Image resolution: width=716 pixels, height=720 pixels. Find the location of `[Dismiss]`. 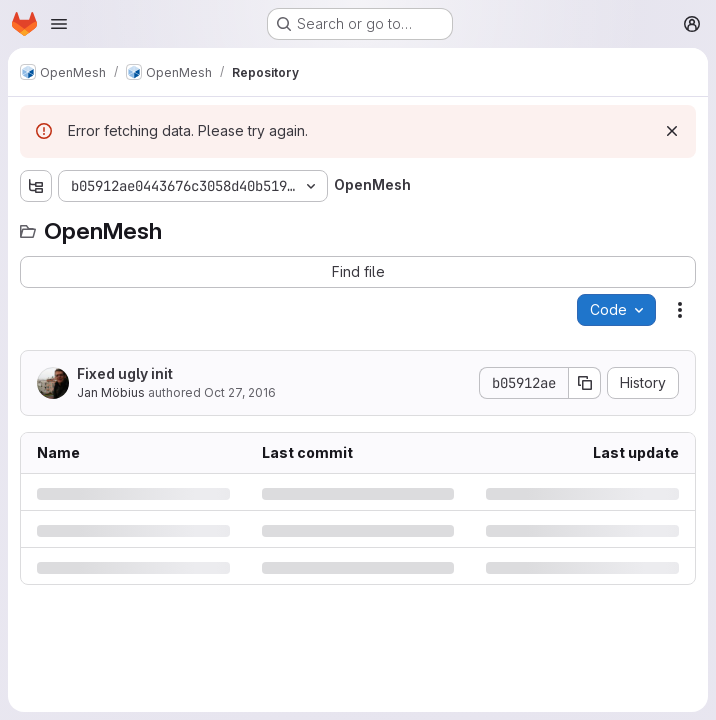

[Dismiss] is located at coordinates (672, 131).